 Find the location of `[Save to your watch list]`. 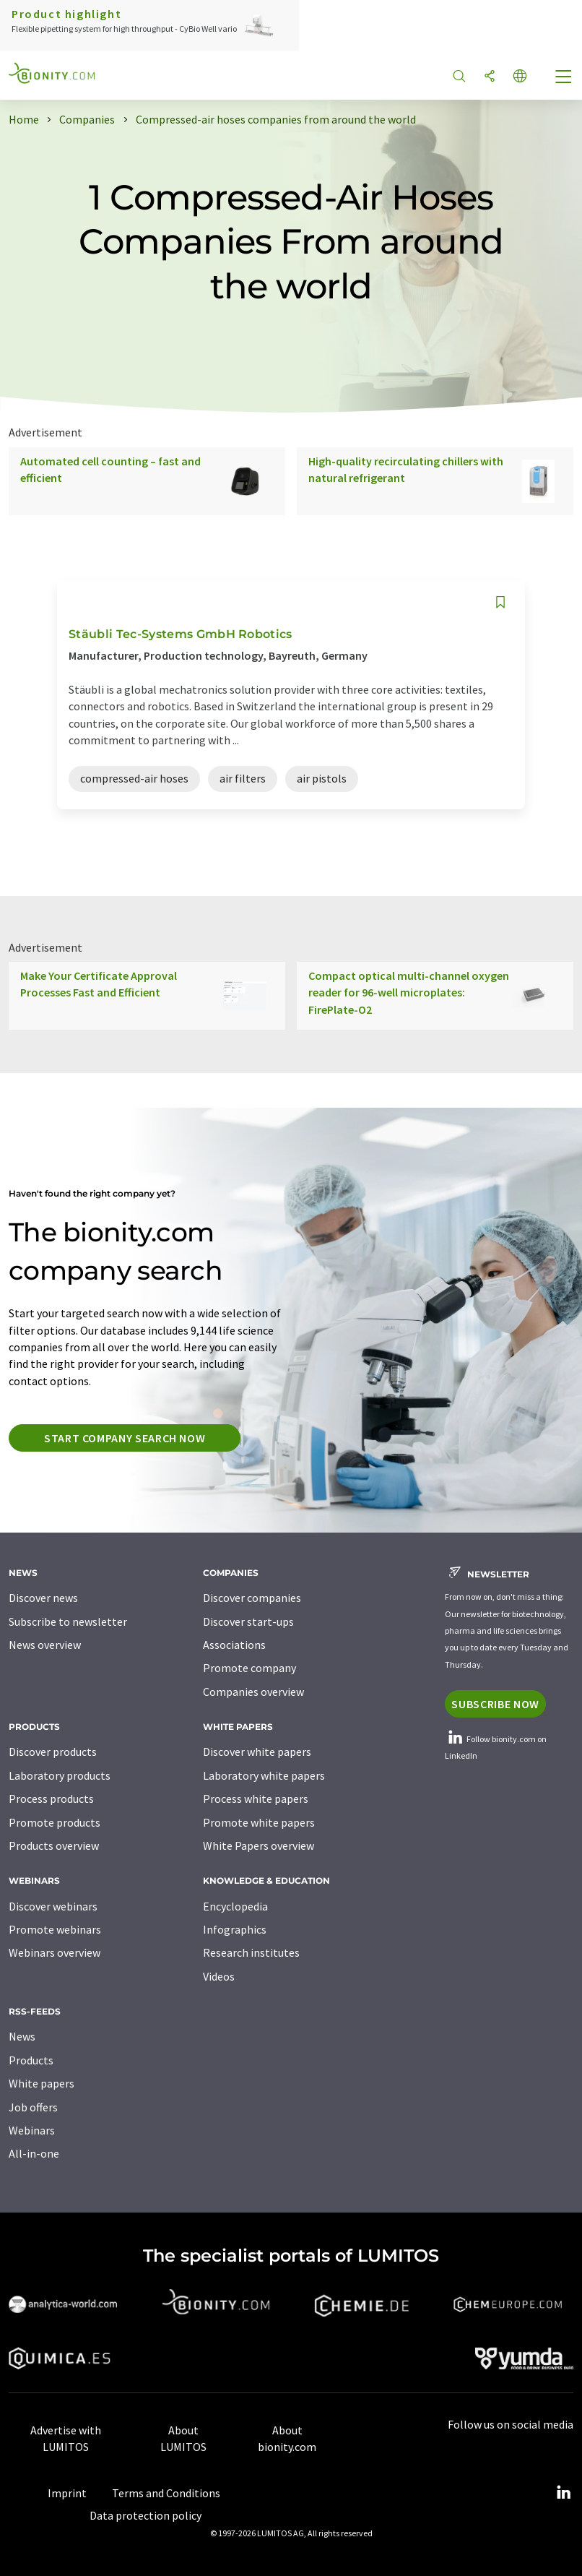

[Save to your watch list] is located at coordinates (500, 602).